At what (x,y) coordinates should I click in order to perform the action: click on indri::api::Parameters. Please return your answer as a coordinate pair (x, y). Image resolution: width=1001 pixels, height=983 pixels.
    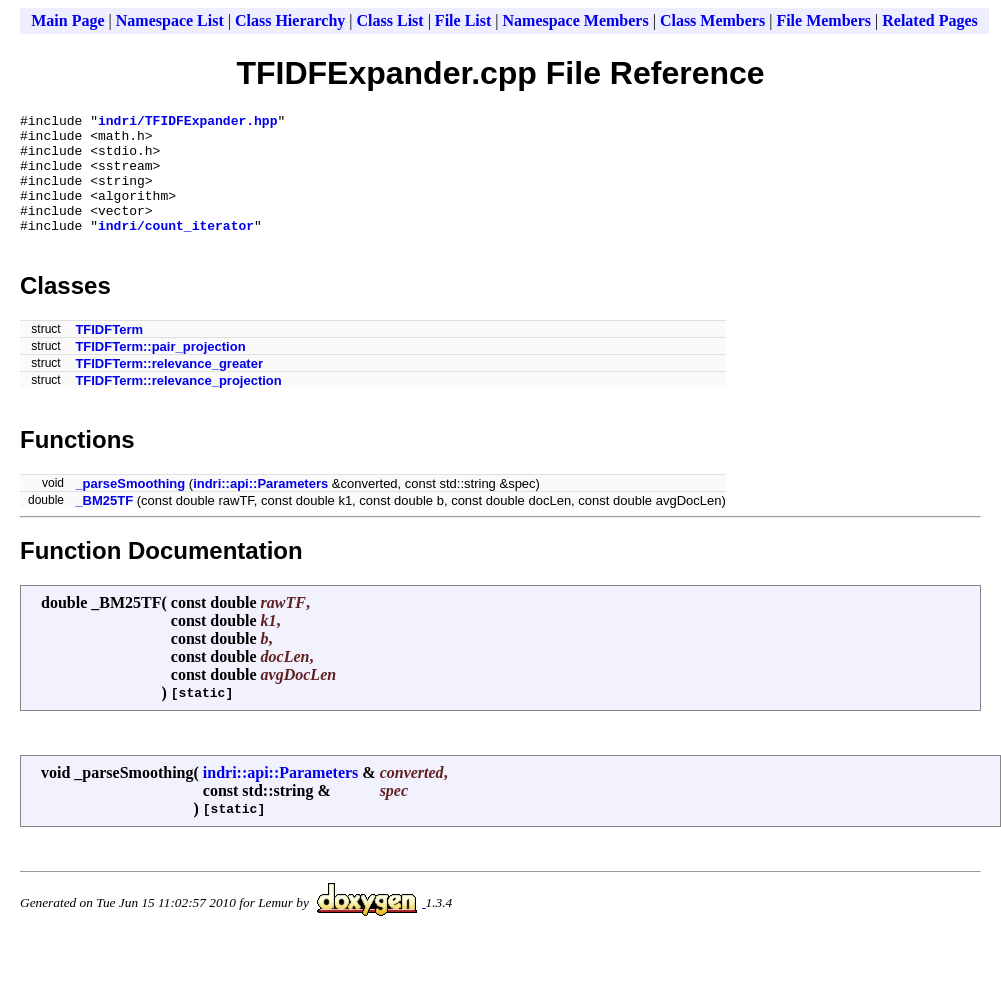
    Looking at the image, I should click on (260, 507).